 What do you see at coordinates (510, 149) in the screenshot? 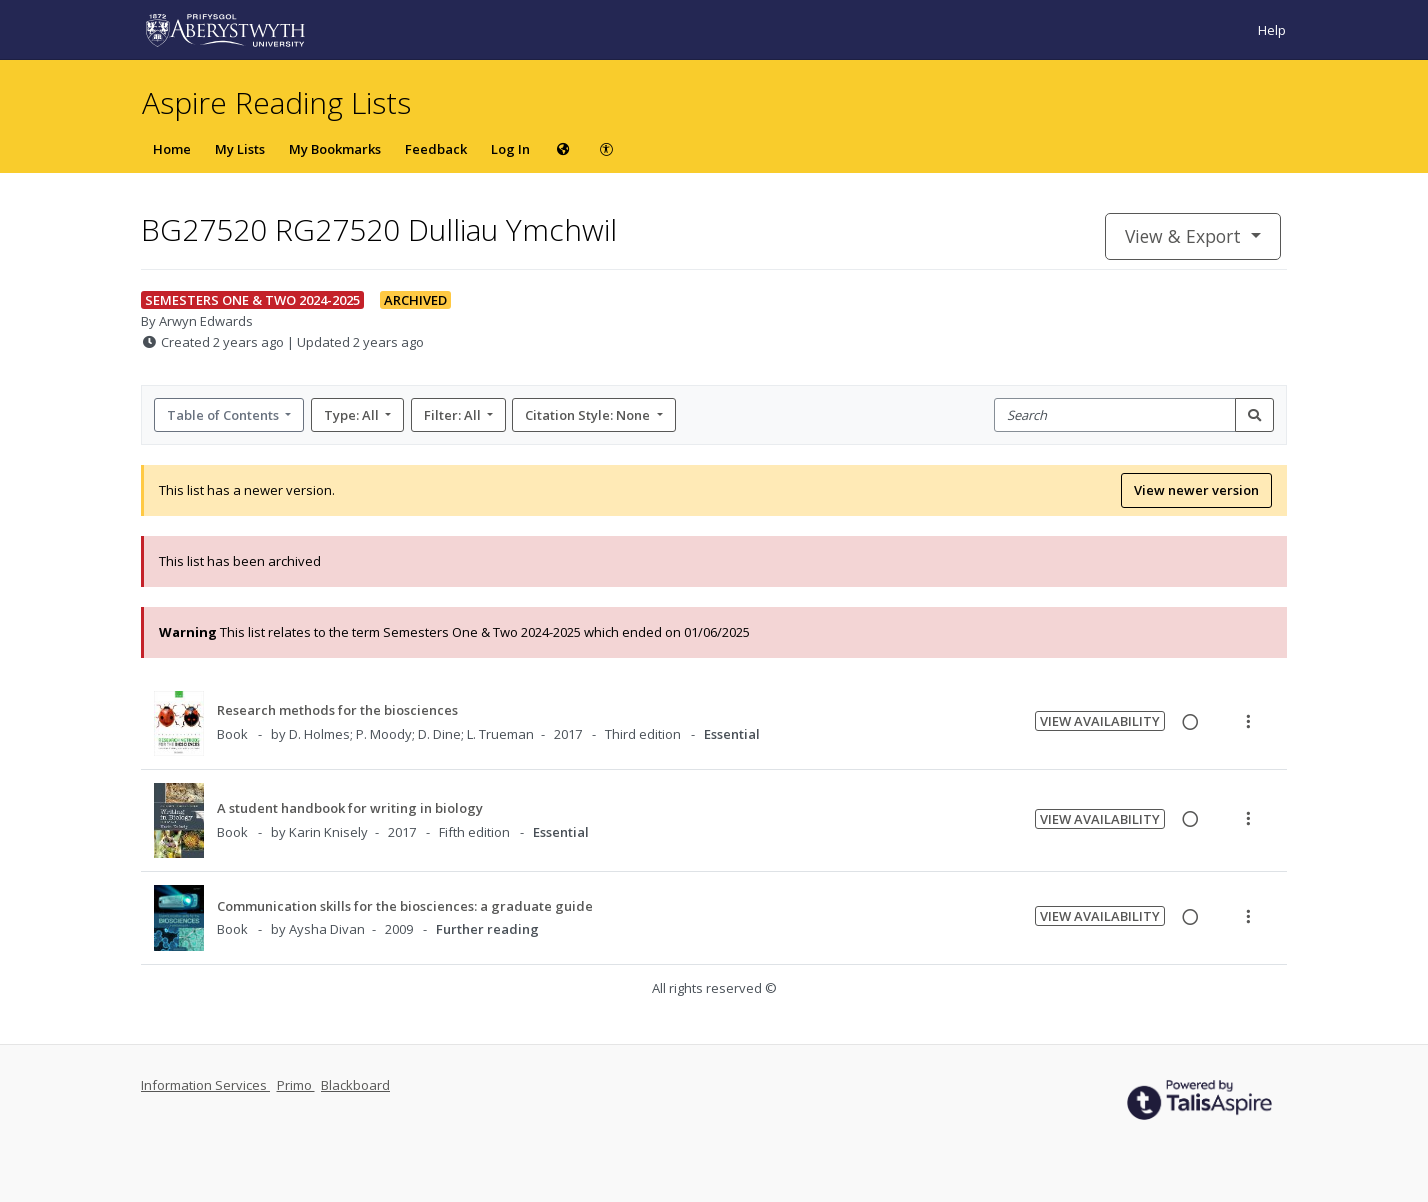
I see `Log In` at bounding box center [510, 149].